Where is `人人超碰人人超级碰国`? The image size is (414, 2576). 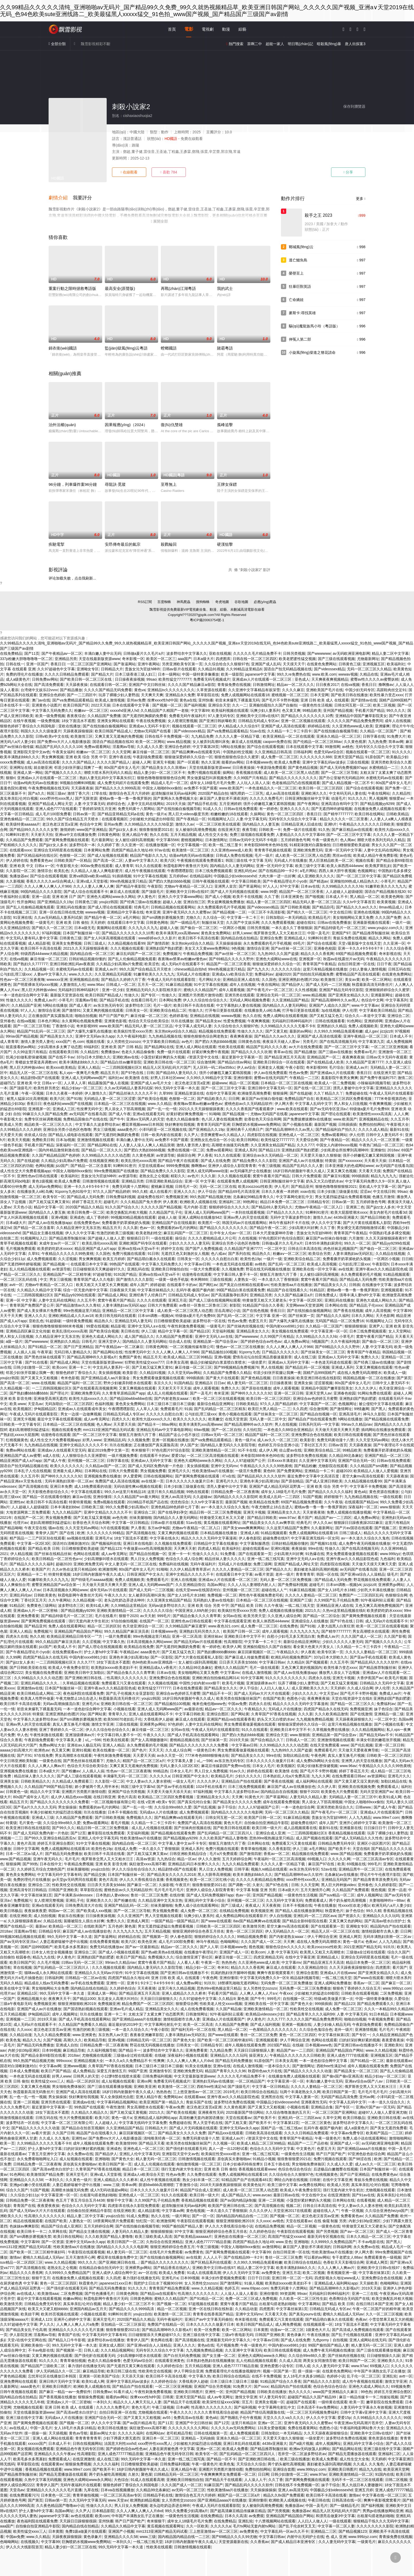
人人超碰人人超级碰国 is located at coordinates (344, 891).